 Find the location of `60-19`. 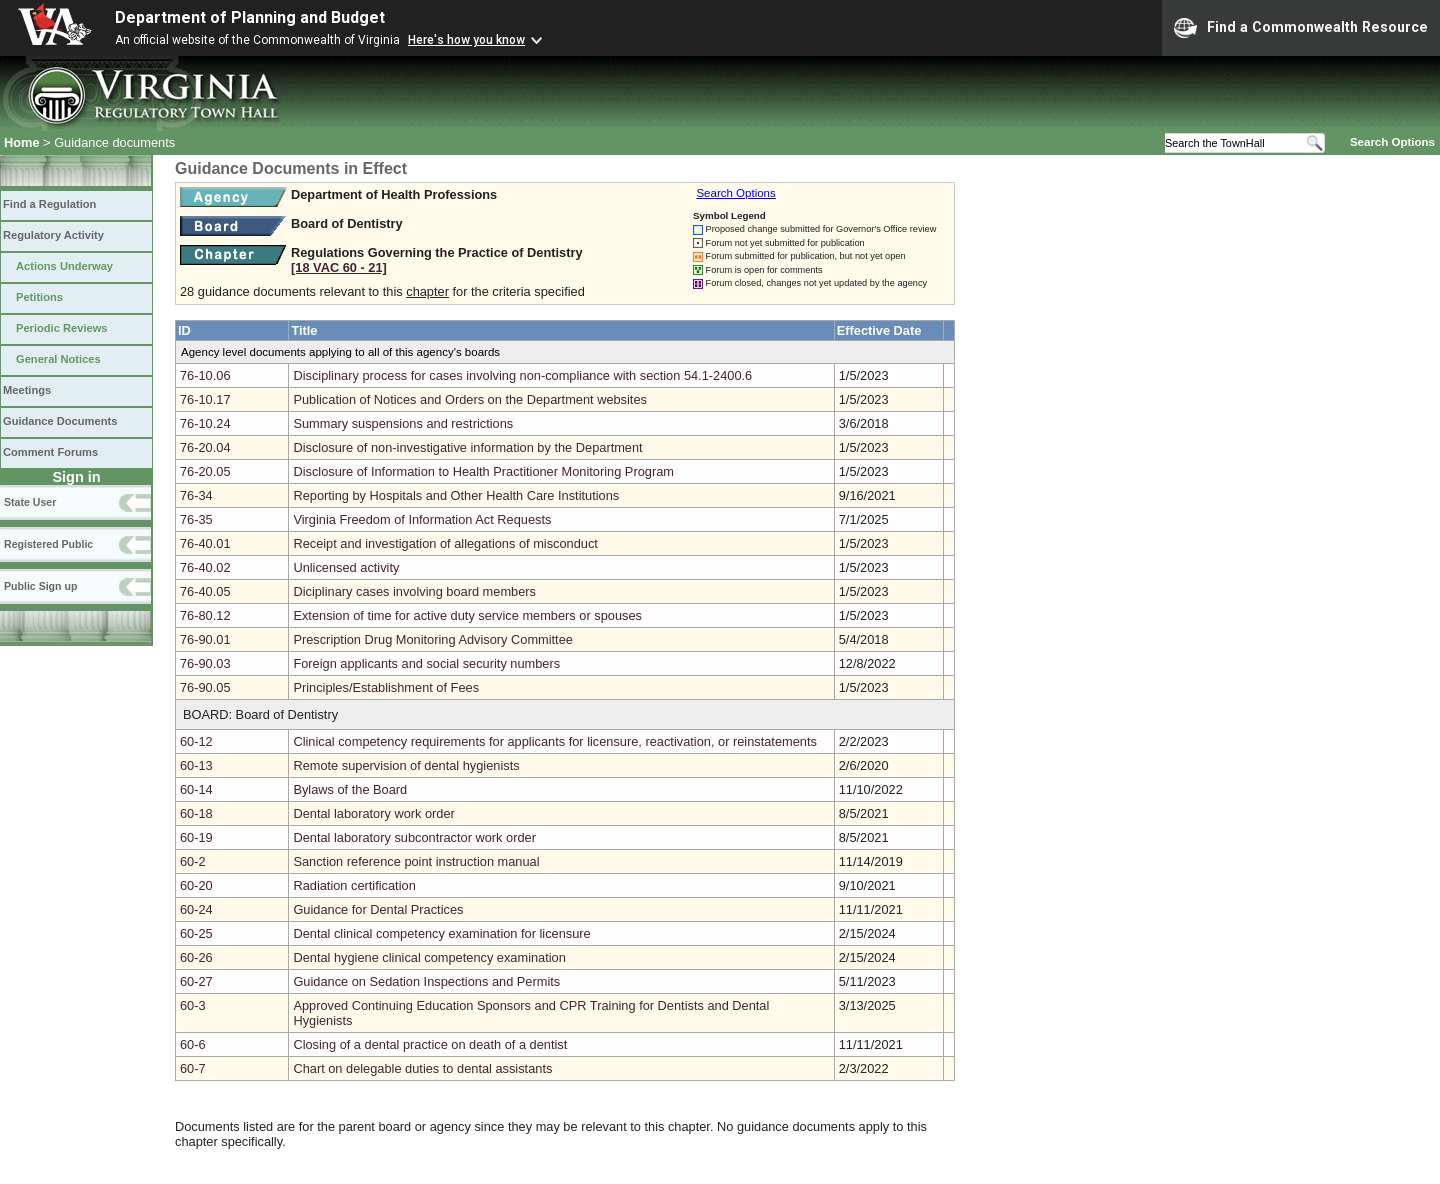

60-19 is located at coordinates (196, 837).